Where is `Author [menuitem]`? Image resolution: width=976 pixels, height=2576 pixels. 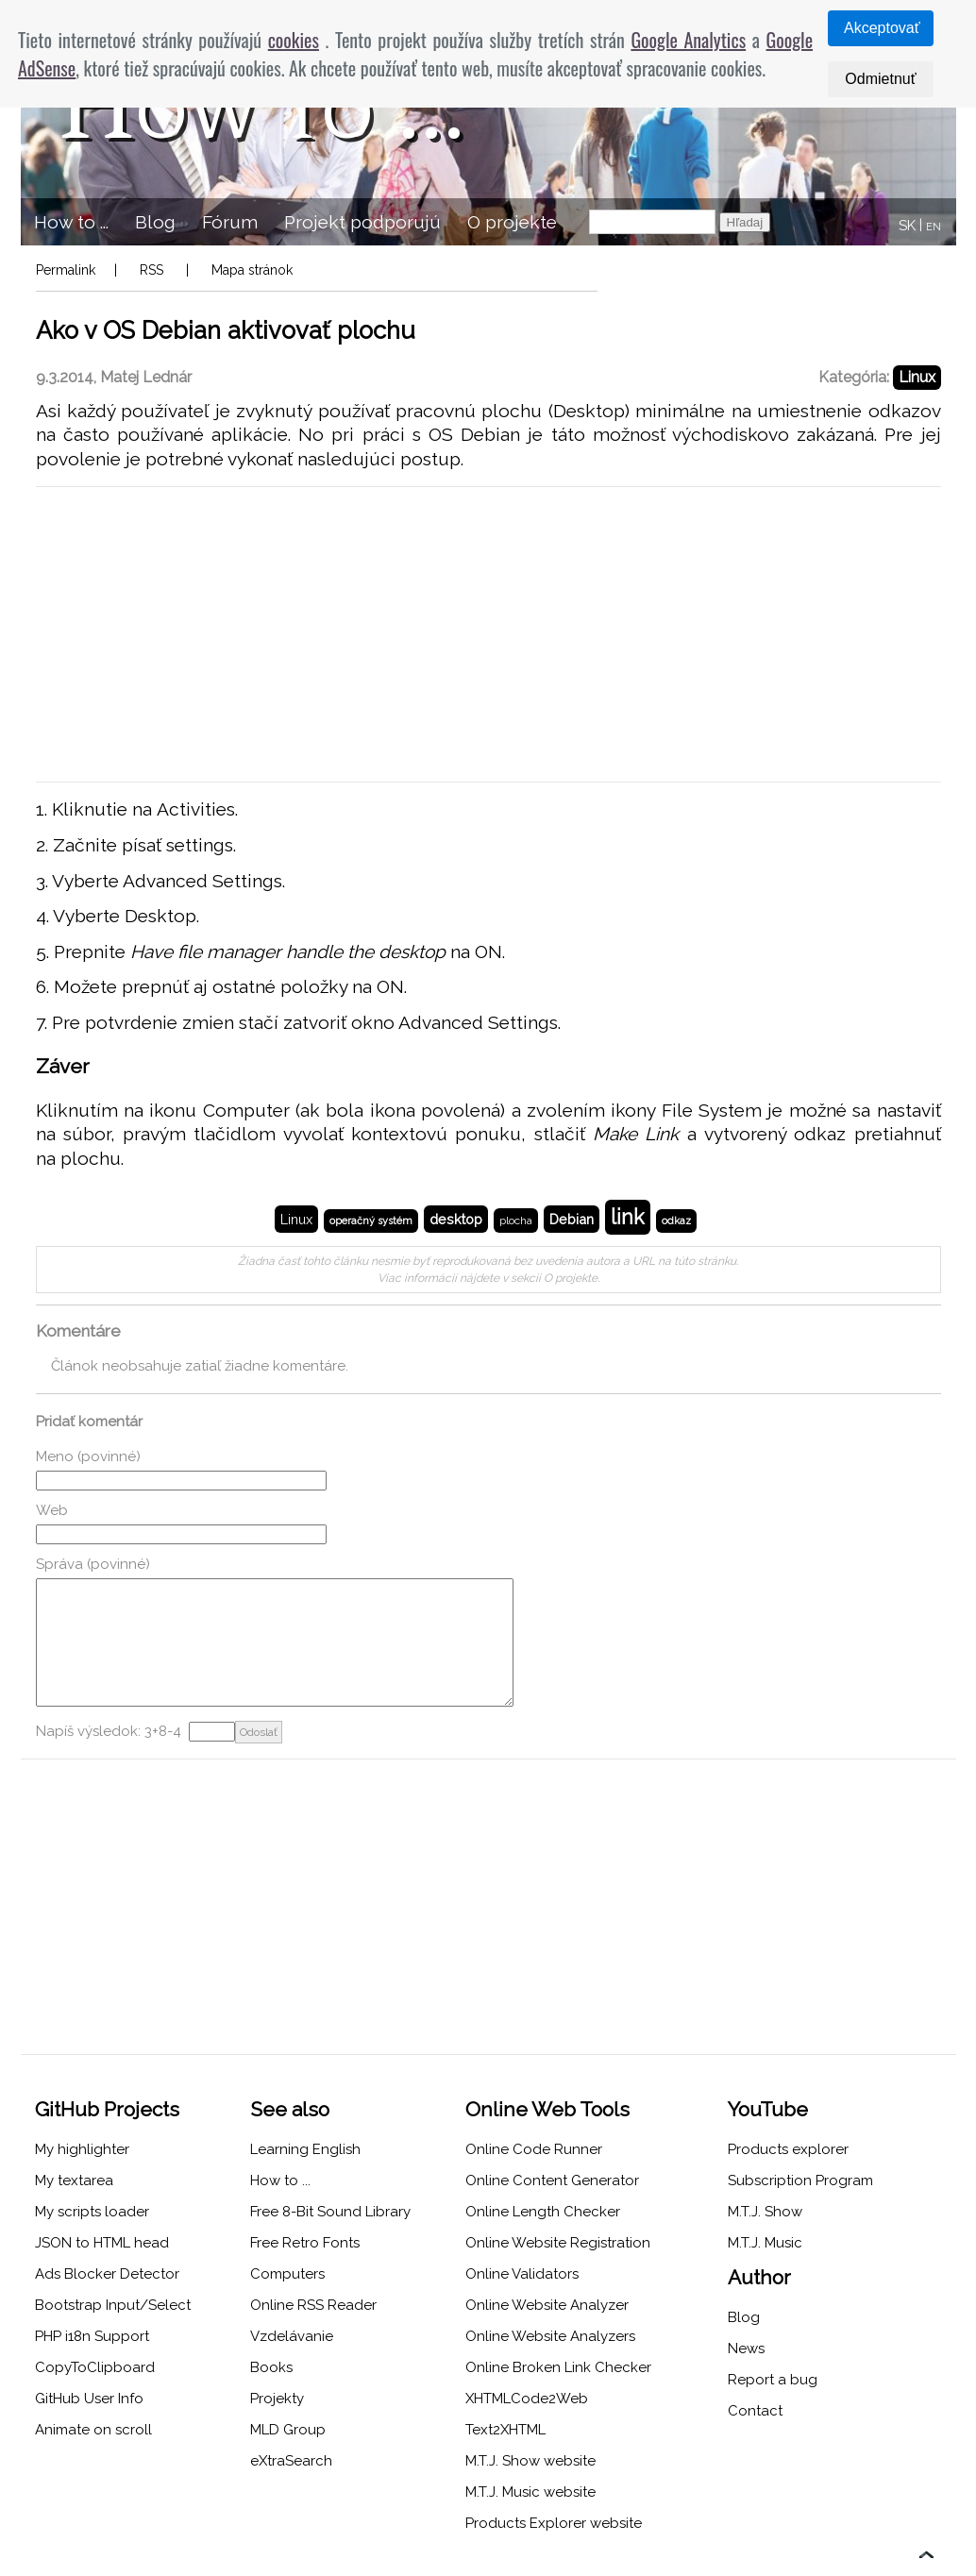 Author [menuitem] is located at coordinates (759, 2277).